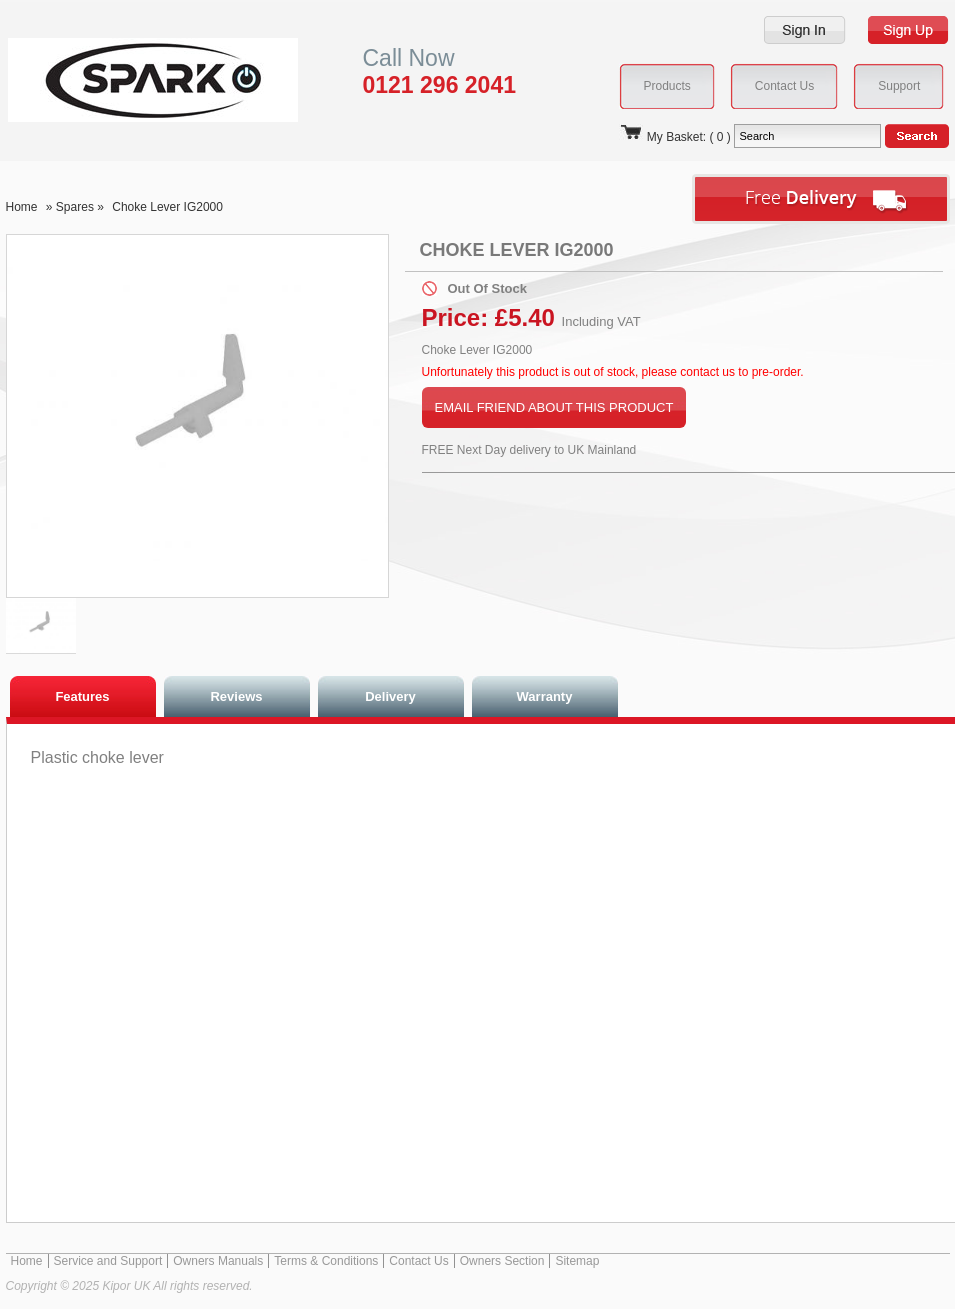  What do you see at coordinates (22, 207) in the screenshot?
I see `Home` at bounding box center [22, 207].